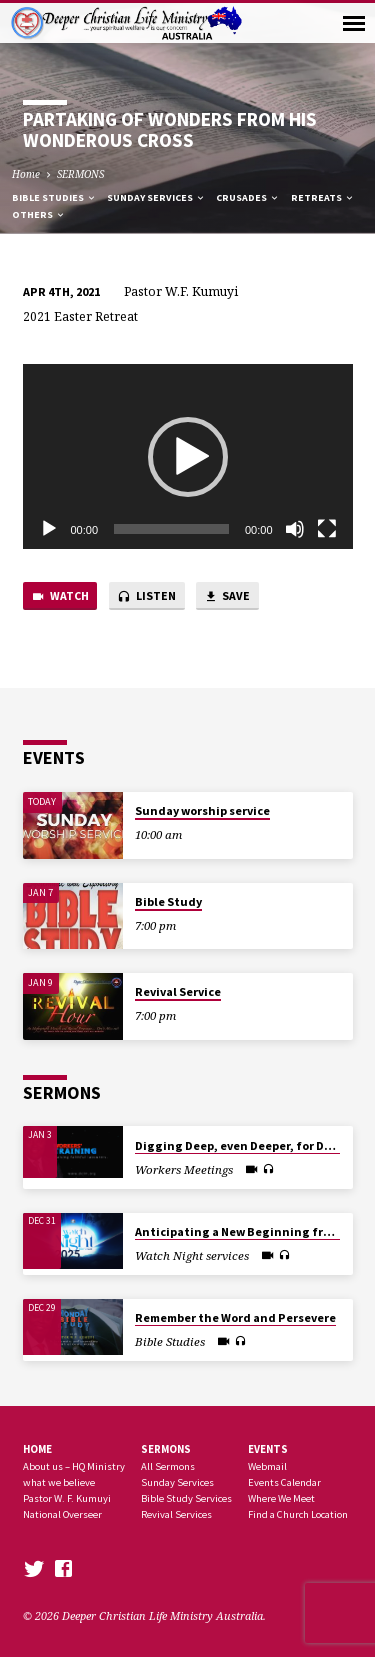 The height and width of the screenshot is (1657, 375). Describe the element at coordinates (39, 214) in the screenshot. I see `Others` at that location.